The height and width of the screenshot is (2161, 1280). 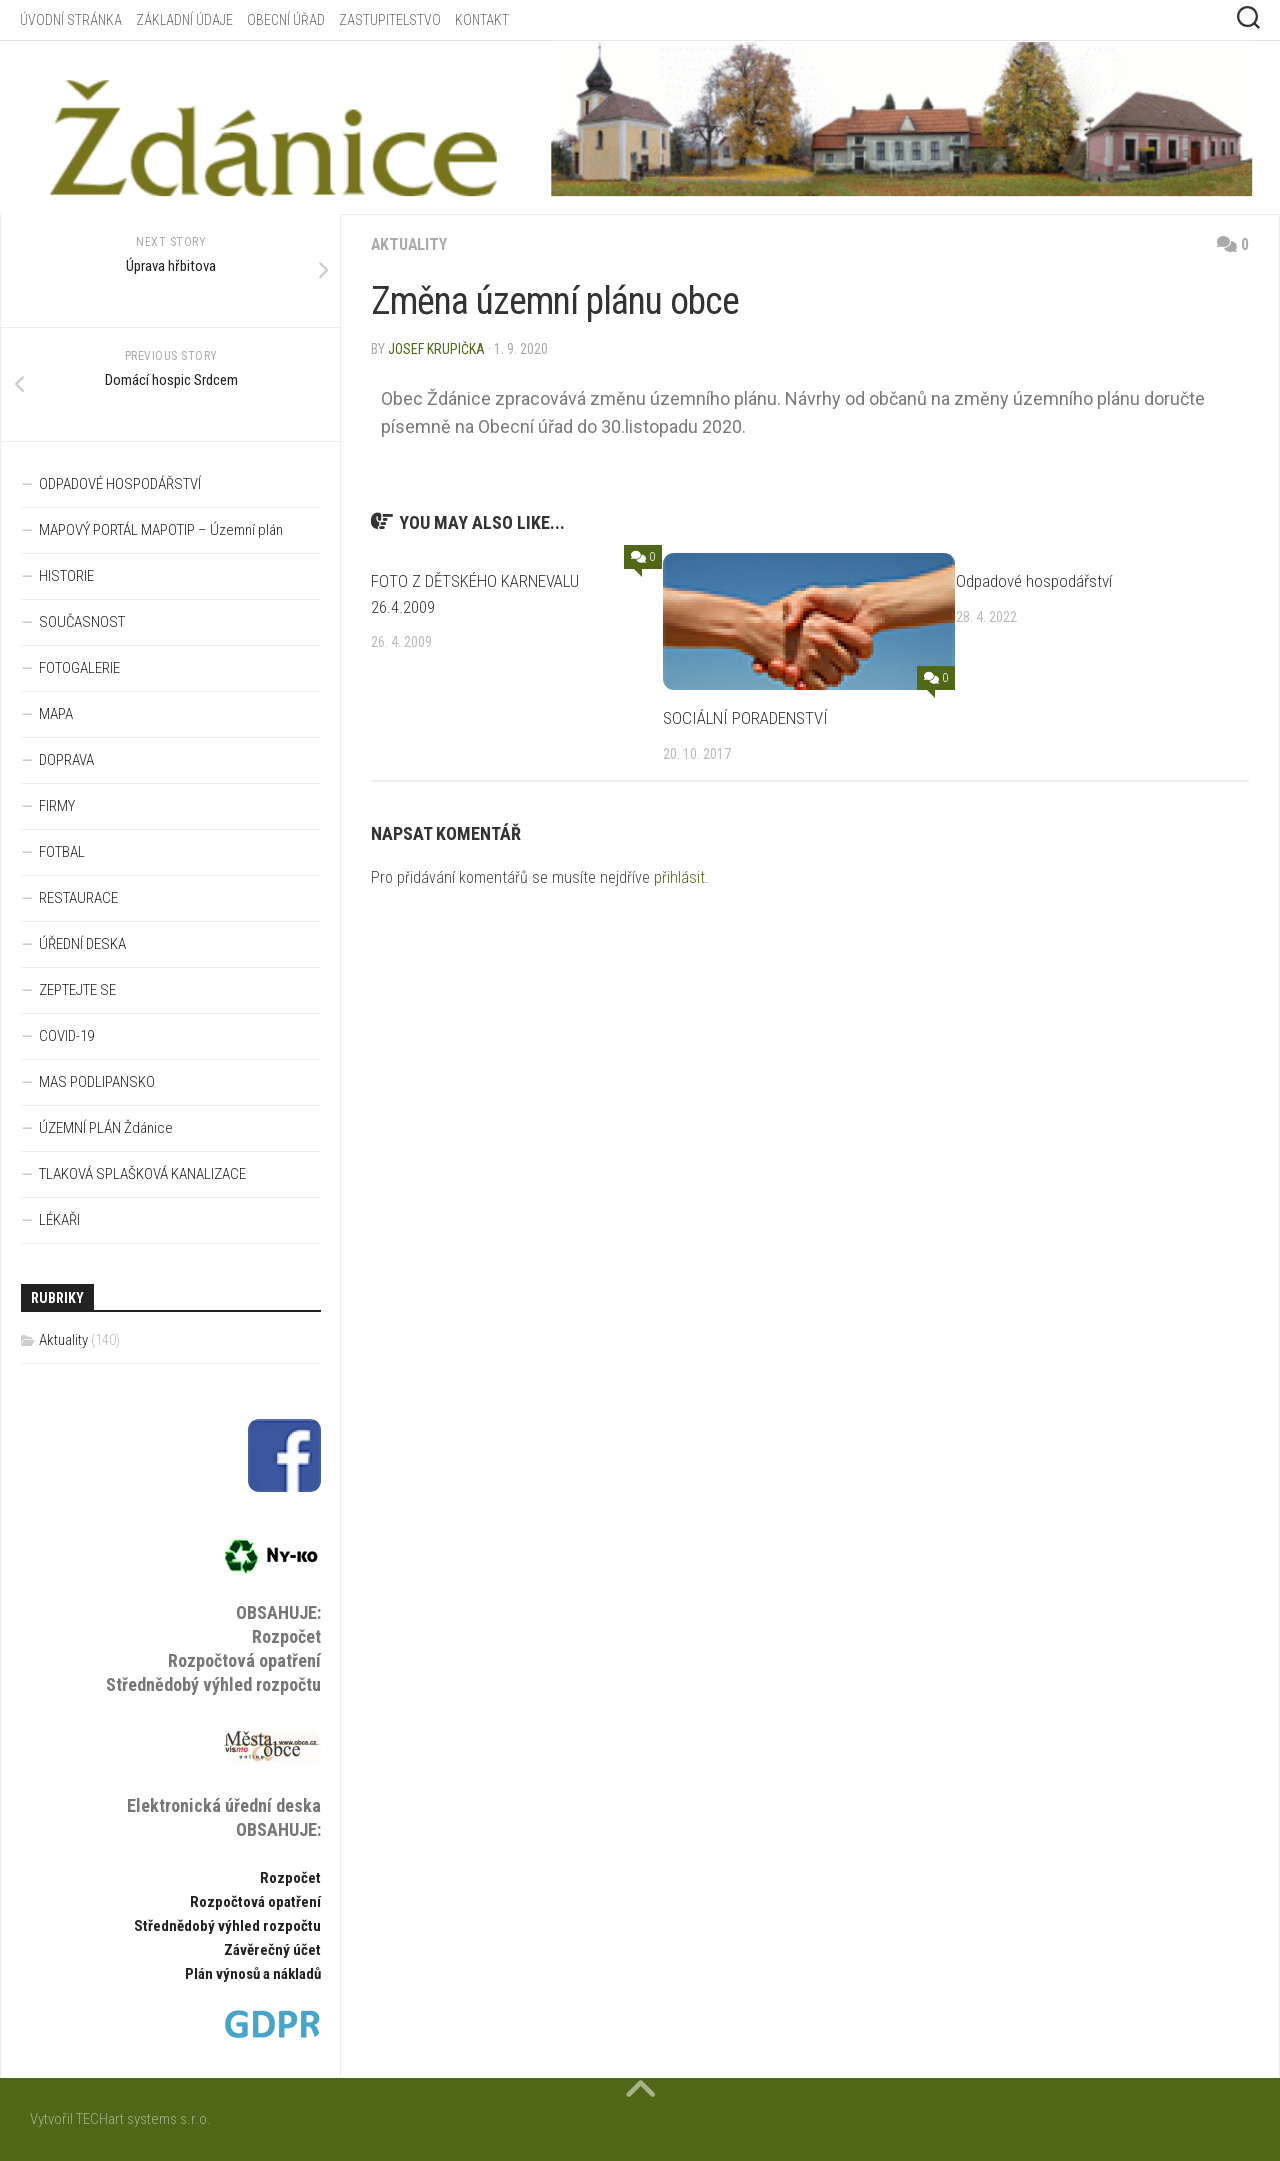 I want to click on ÚZEMNÍ PLÁN Ždánice, so click(x=106, y=1128).